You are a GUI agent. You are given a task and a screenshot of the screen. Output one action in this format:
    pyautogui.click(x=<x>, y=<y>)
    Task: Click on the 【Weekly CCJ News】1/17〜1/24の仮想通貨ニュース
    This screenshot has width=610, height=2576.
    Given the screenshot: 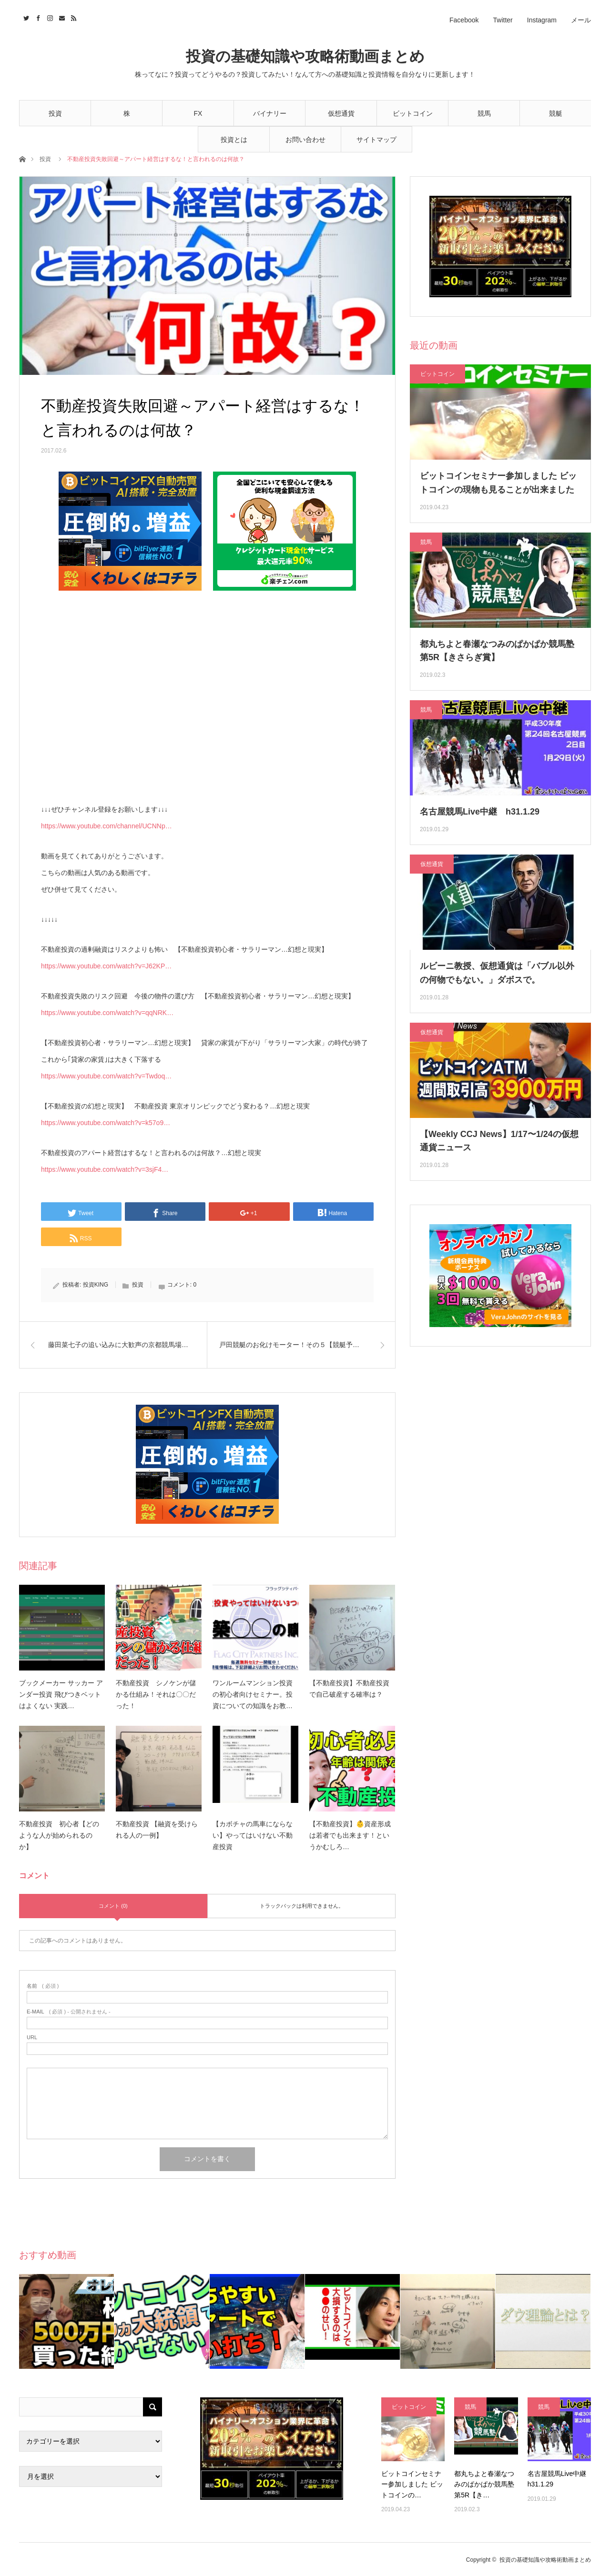 What is the action you would take?
    pyautogui.click(x=499, y=1141)
    